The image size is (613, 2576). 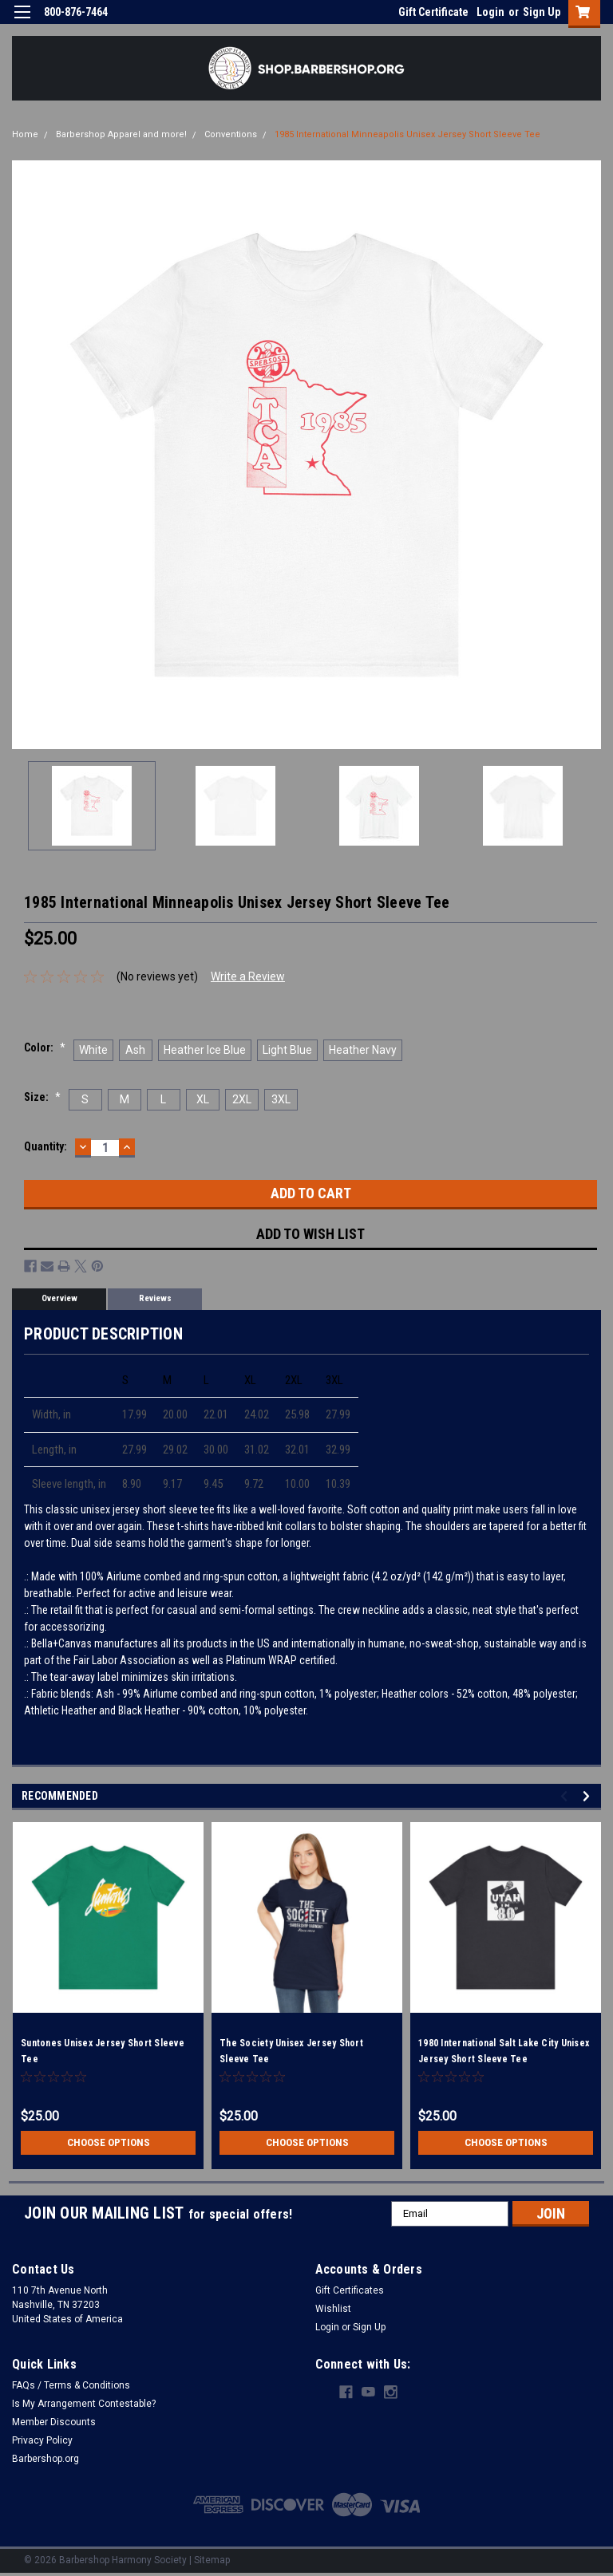 I want to click on Home, so click(x=25, y=134).